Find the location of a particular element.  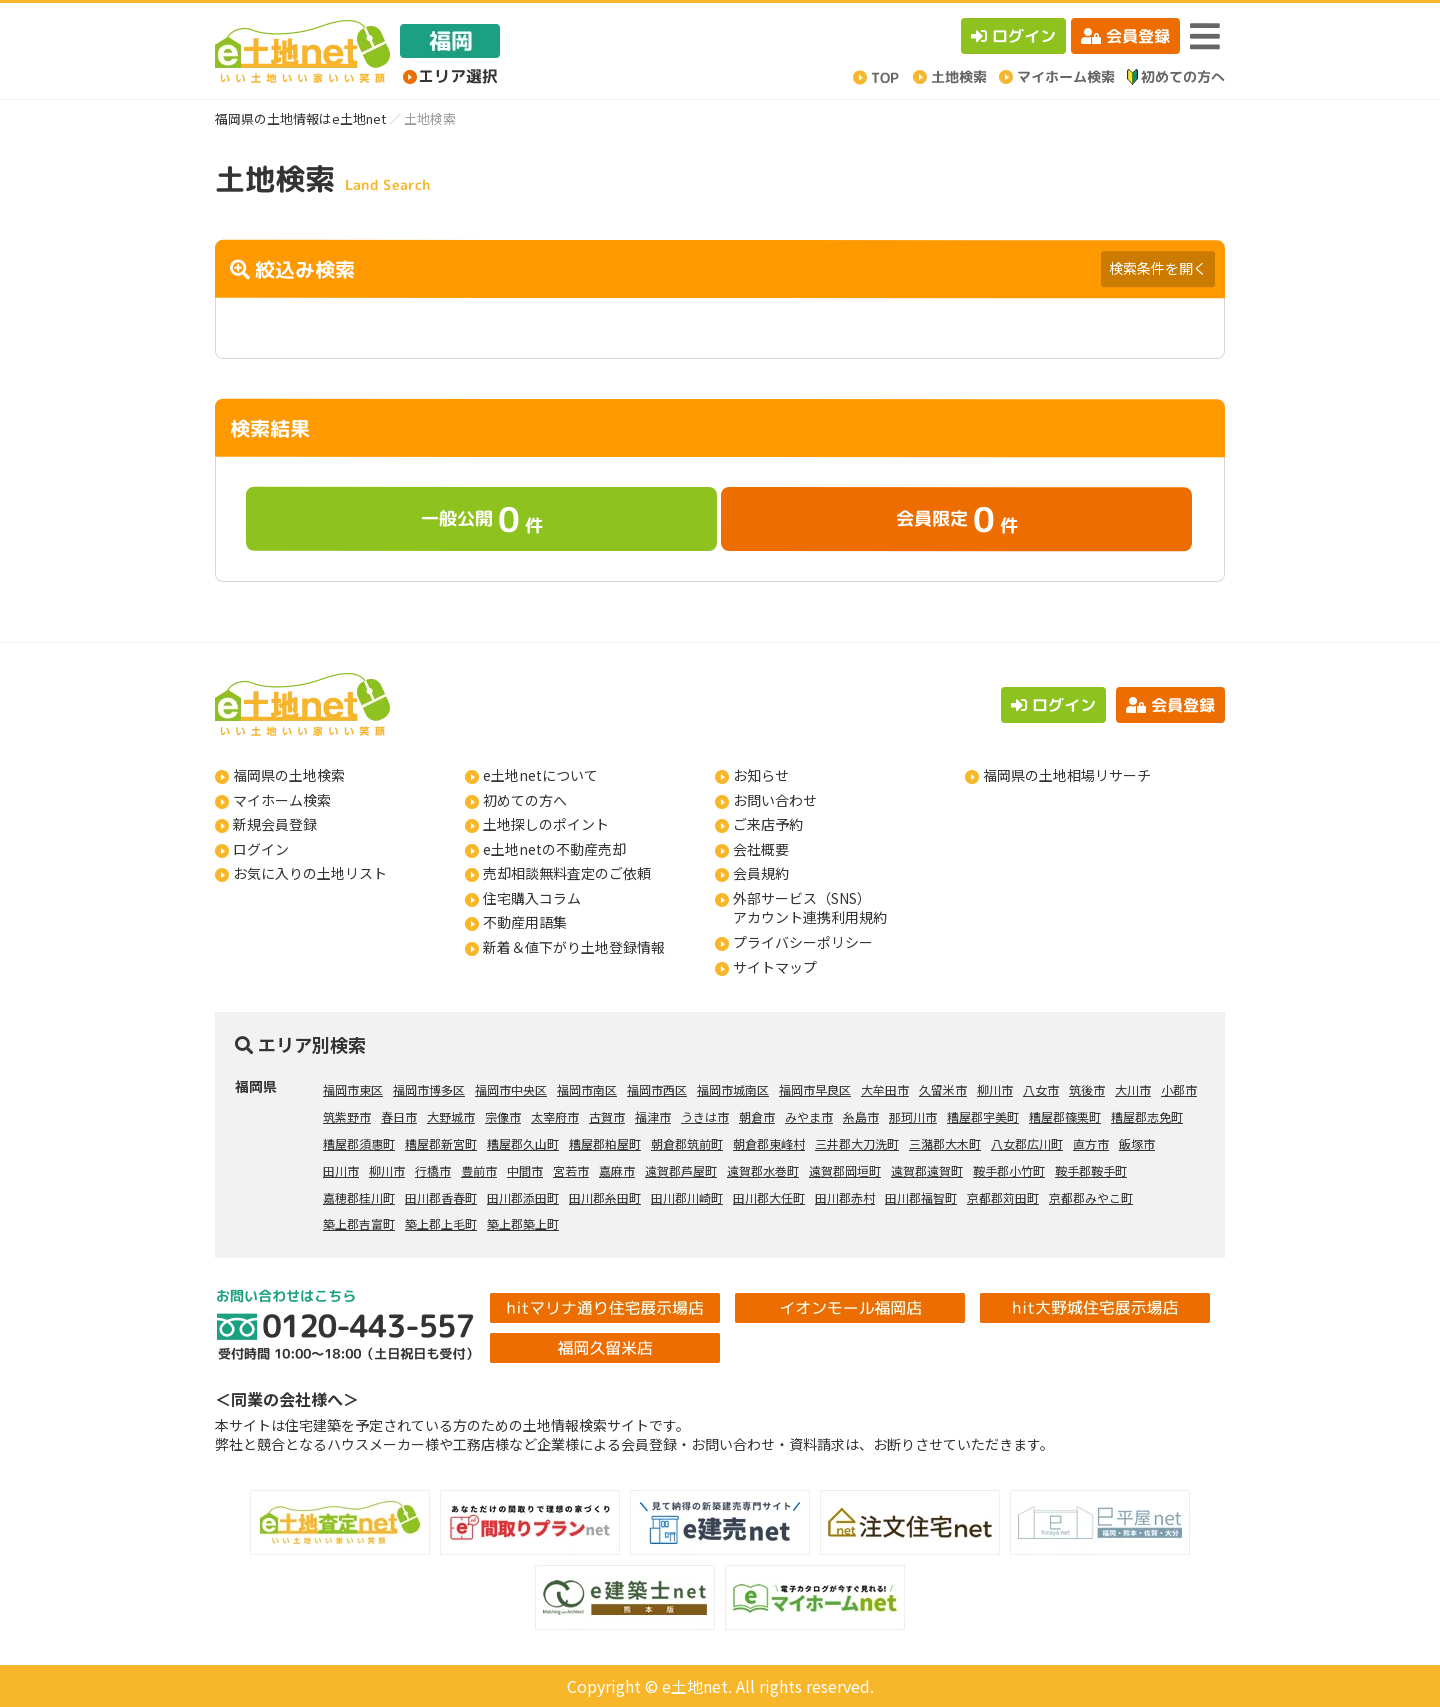

田川郡赤村 is located at coordinates (845, 1197).